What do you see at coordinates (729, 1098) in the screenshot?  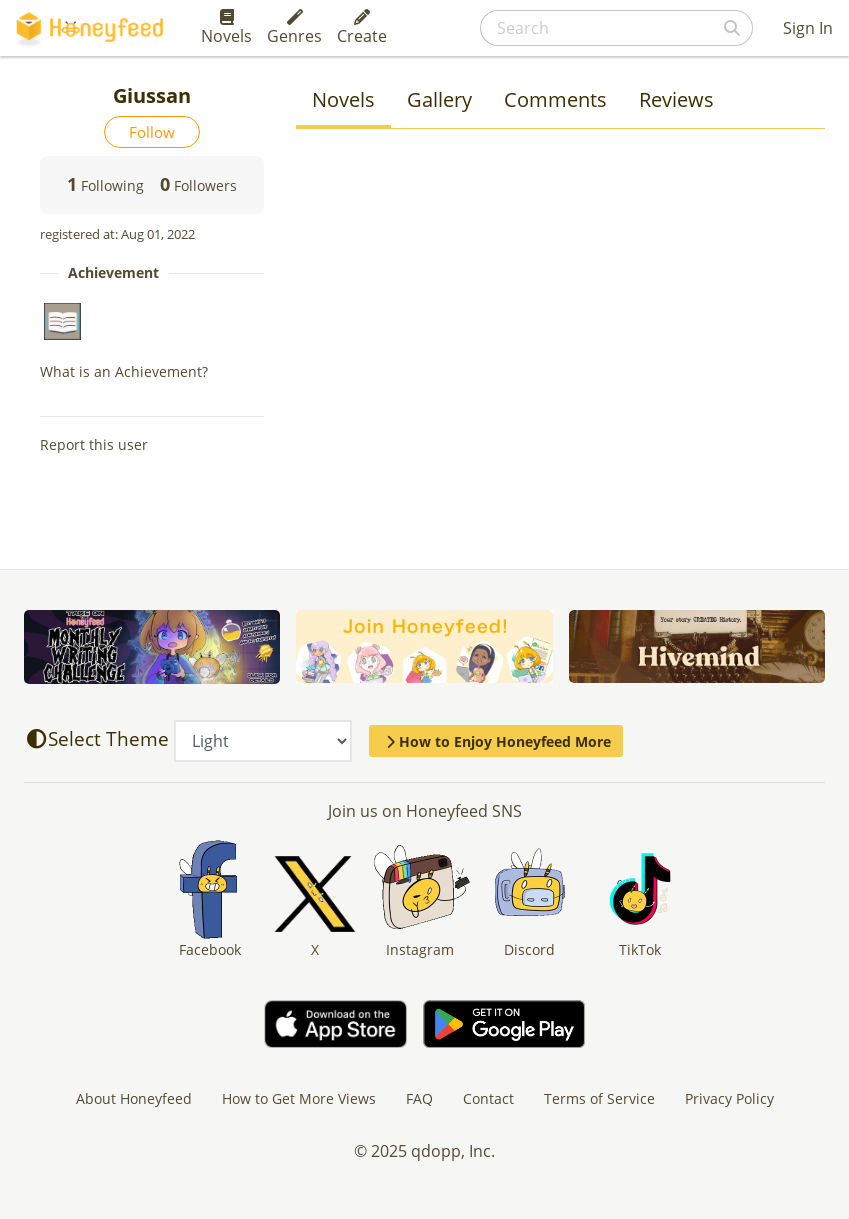 I see `Privacy Policy` at bounding box center [729, 1098].